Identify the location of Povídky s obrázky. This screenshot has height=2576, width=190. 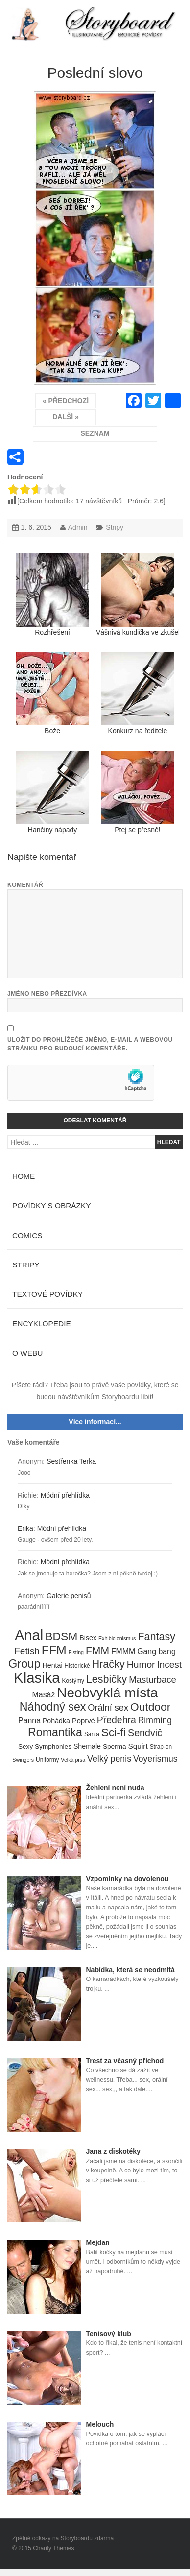
(51, 1205).